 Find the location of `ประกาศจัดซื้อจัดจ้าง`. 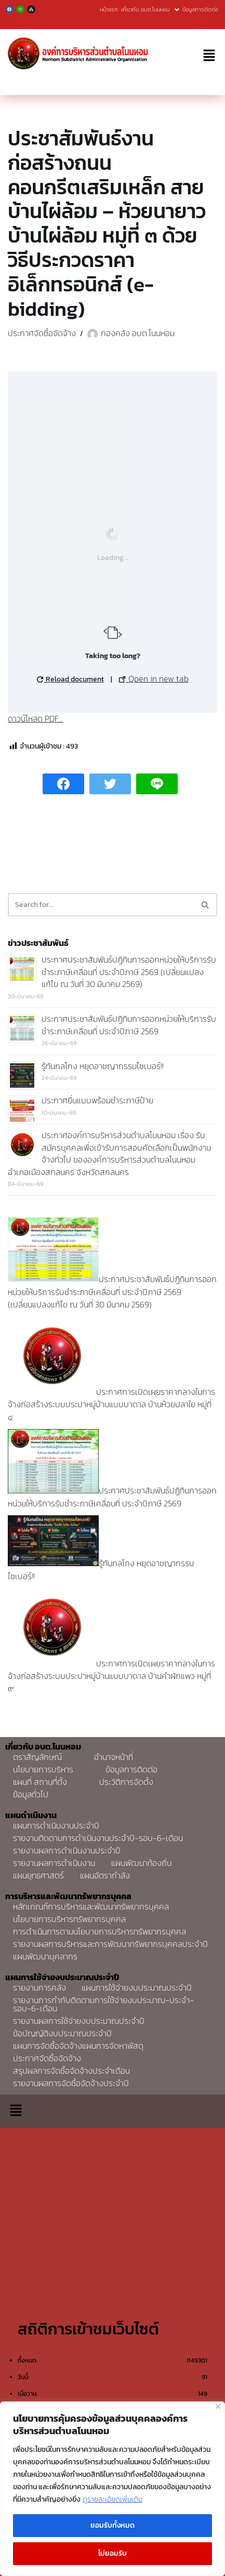

ประกาศจัดซื้อจัดจ้าง is located at coordinates (42, 333).